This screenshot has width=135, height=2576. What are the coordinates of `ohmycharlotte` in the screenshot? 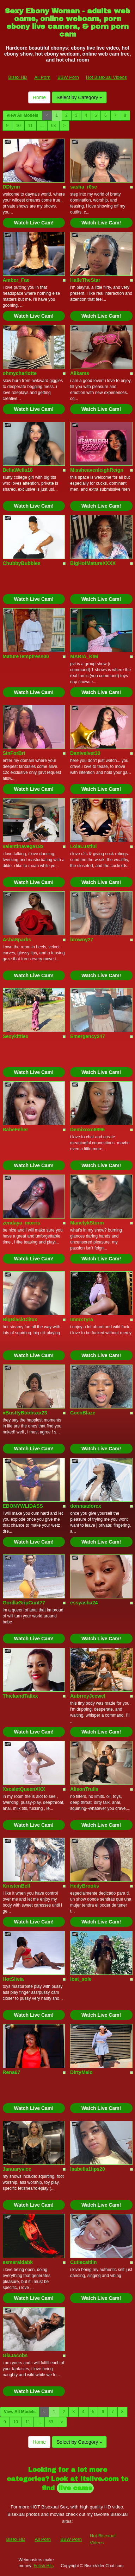 It's located at (20, 373).